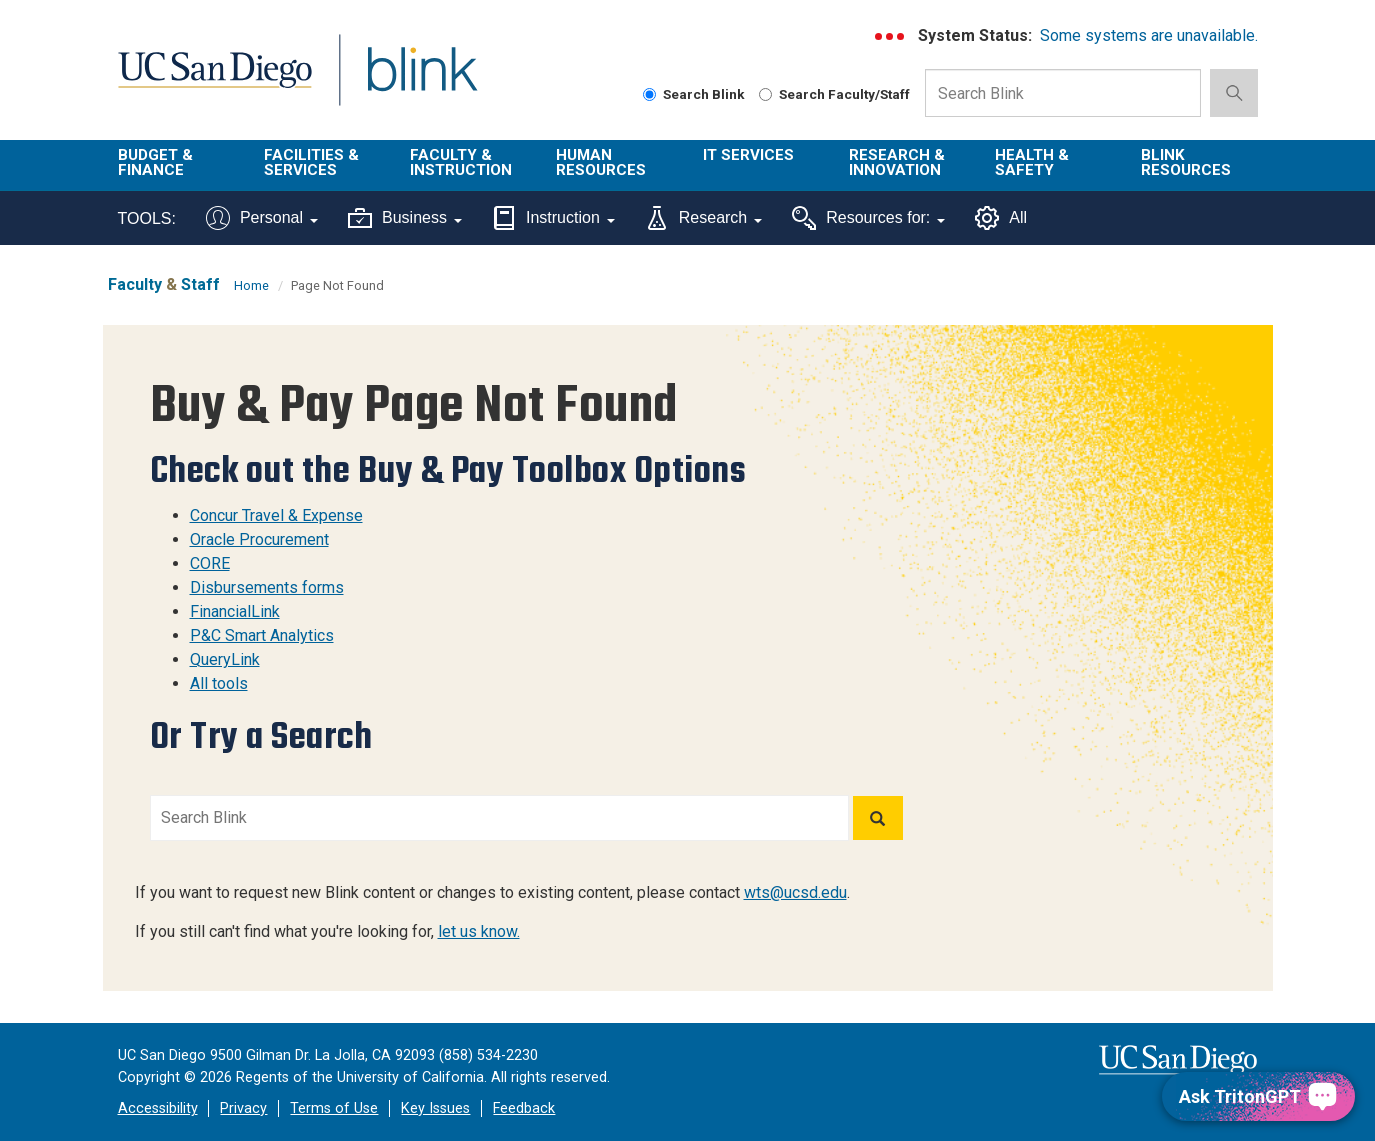 This screenshot has width=1375, height=1141. Describe the element at coordinates (155, 162) in the screenshot. I see `Budget & Finance` at that location.